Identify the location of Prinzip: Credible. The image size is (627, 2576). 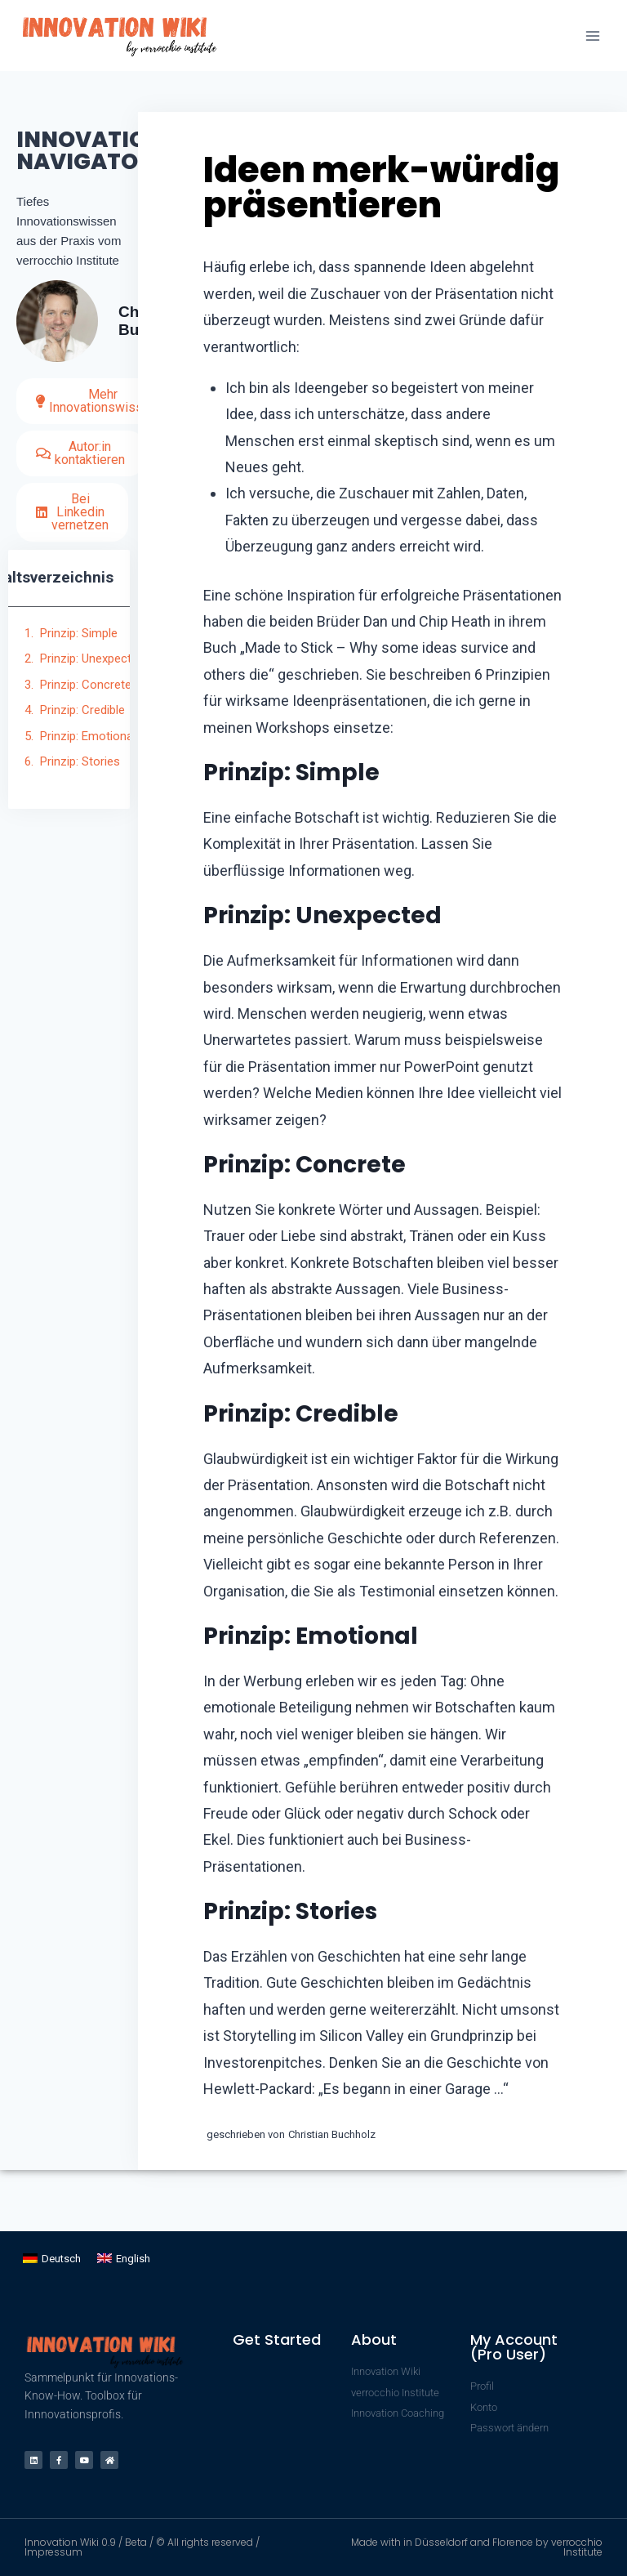
(82, 710).